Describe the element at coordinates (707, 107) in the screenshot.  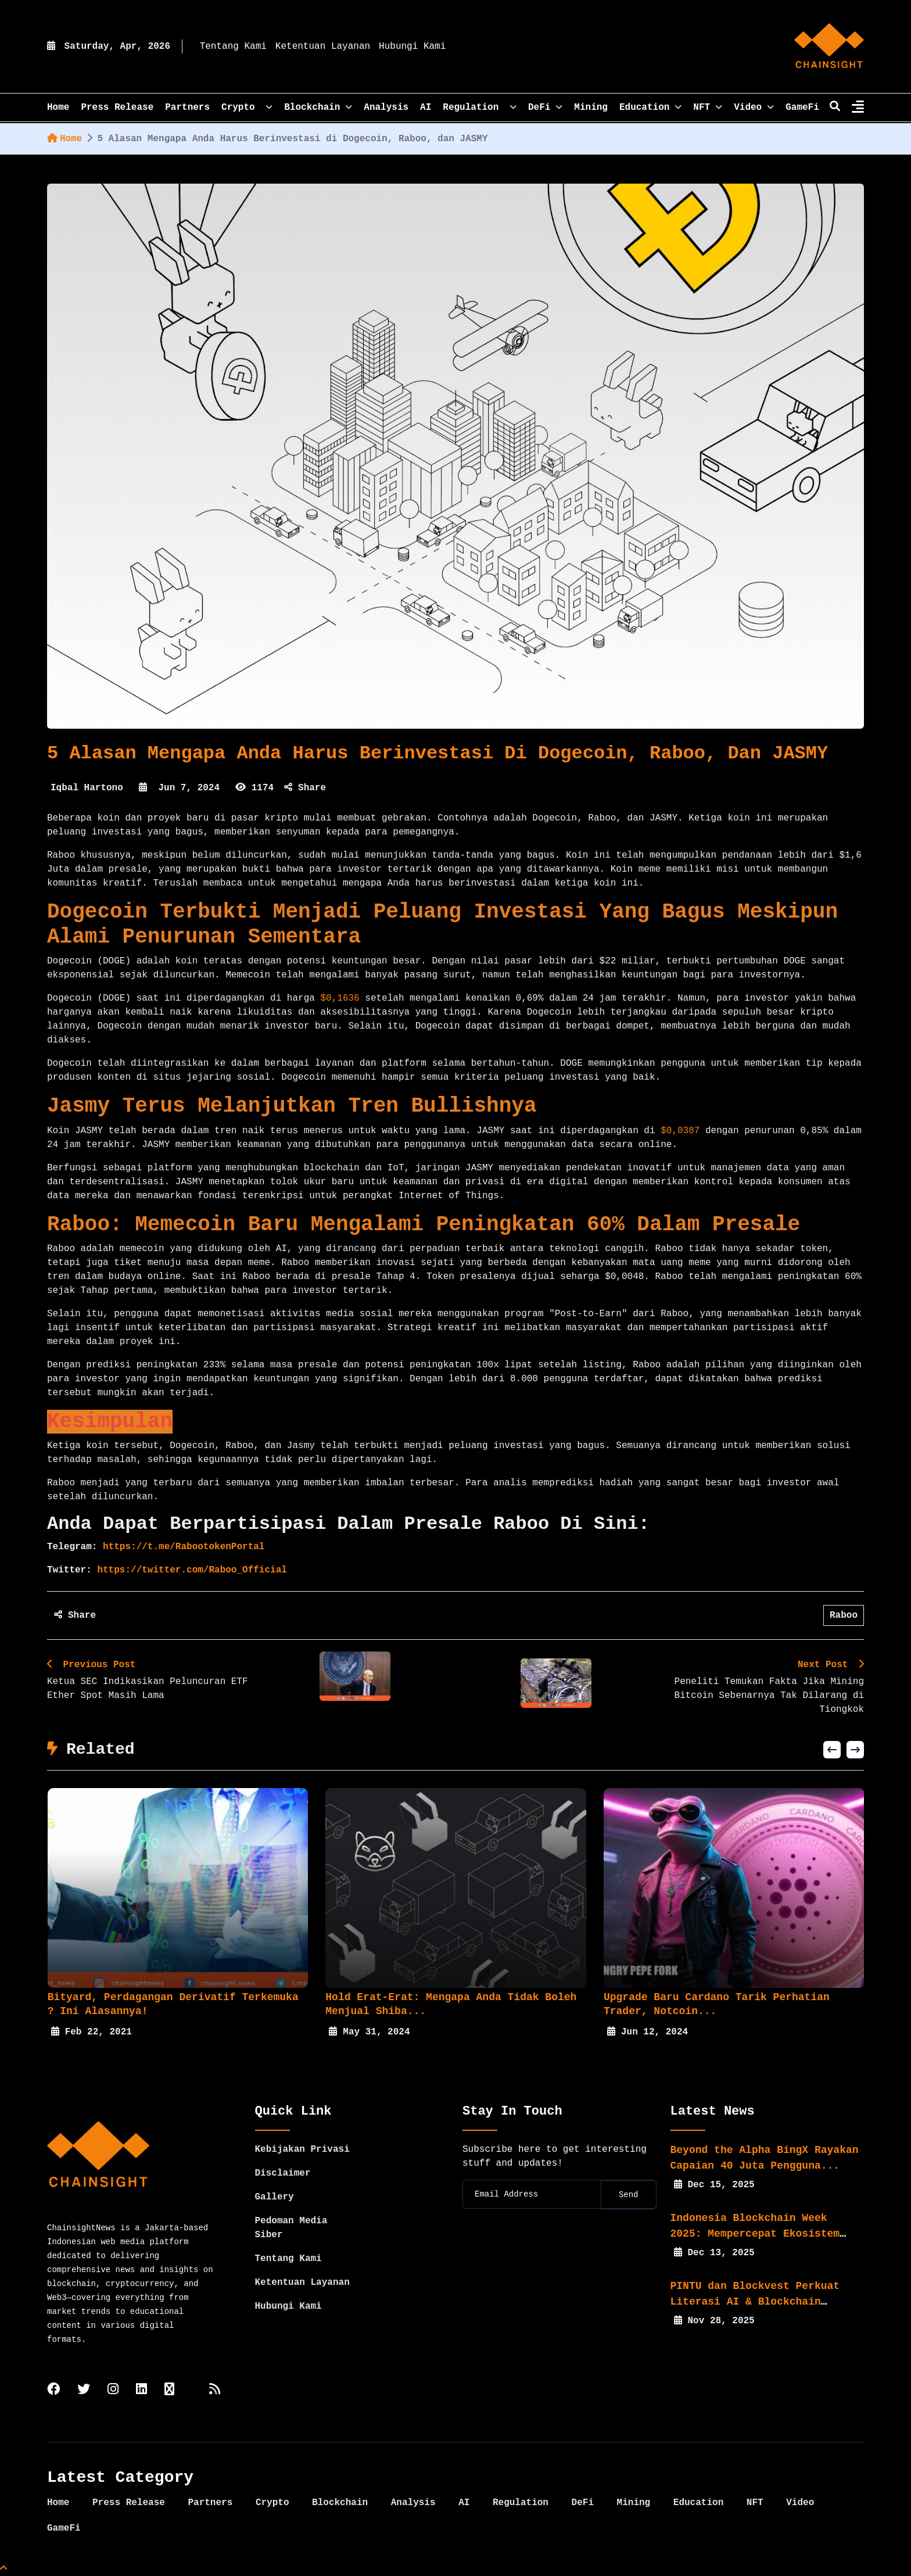
I see `NFT` at that location.